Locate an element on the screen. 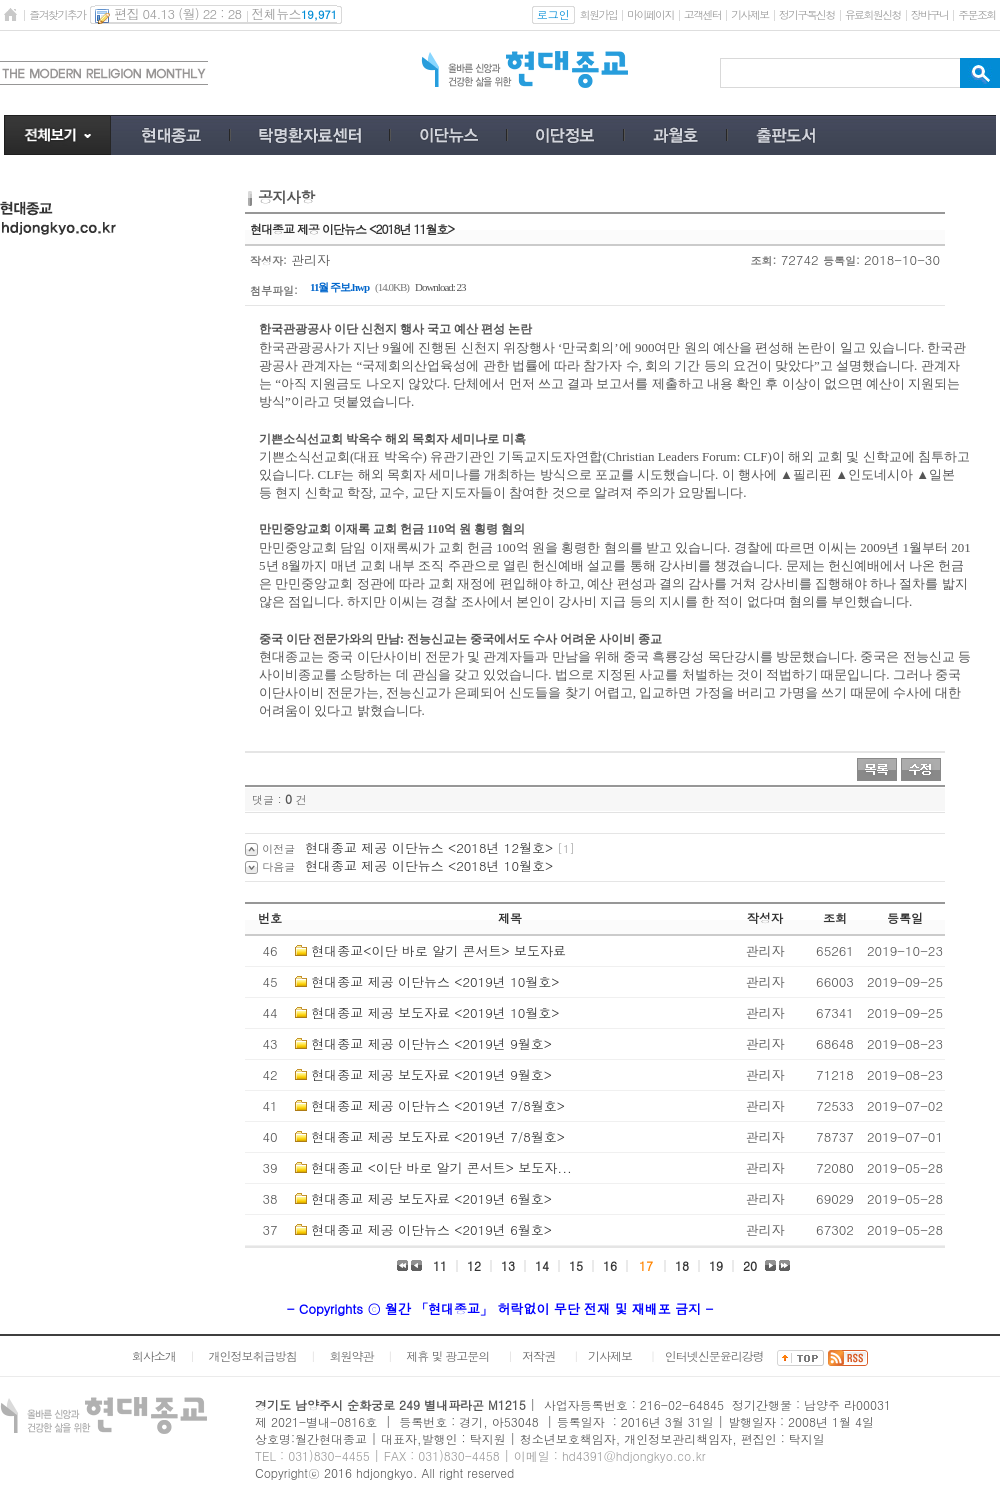  14 is located at coordinates (542, 1265).